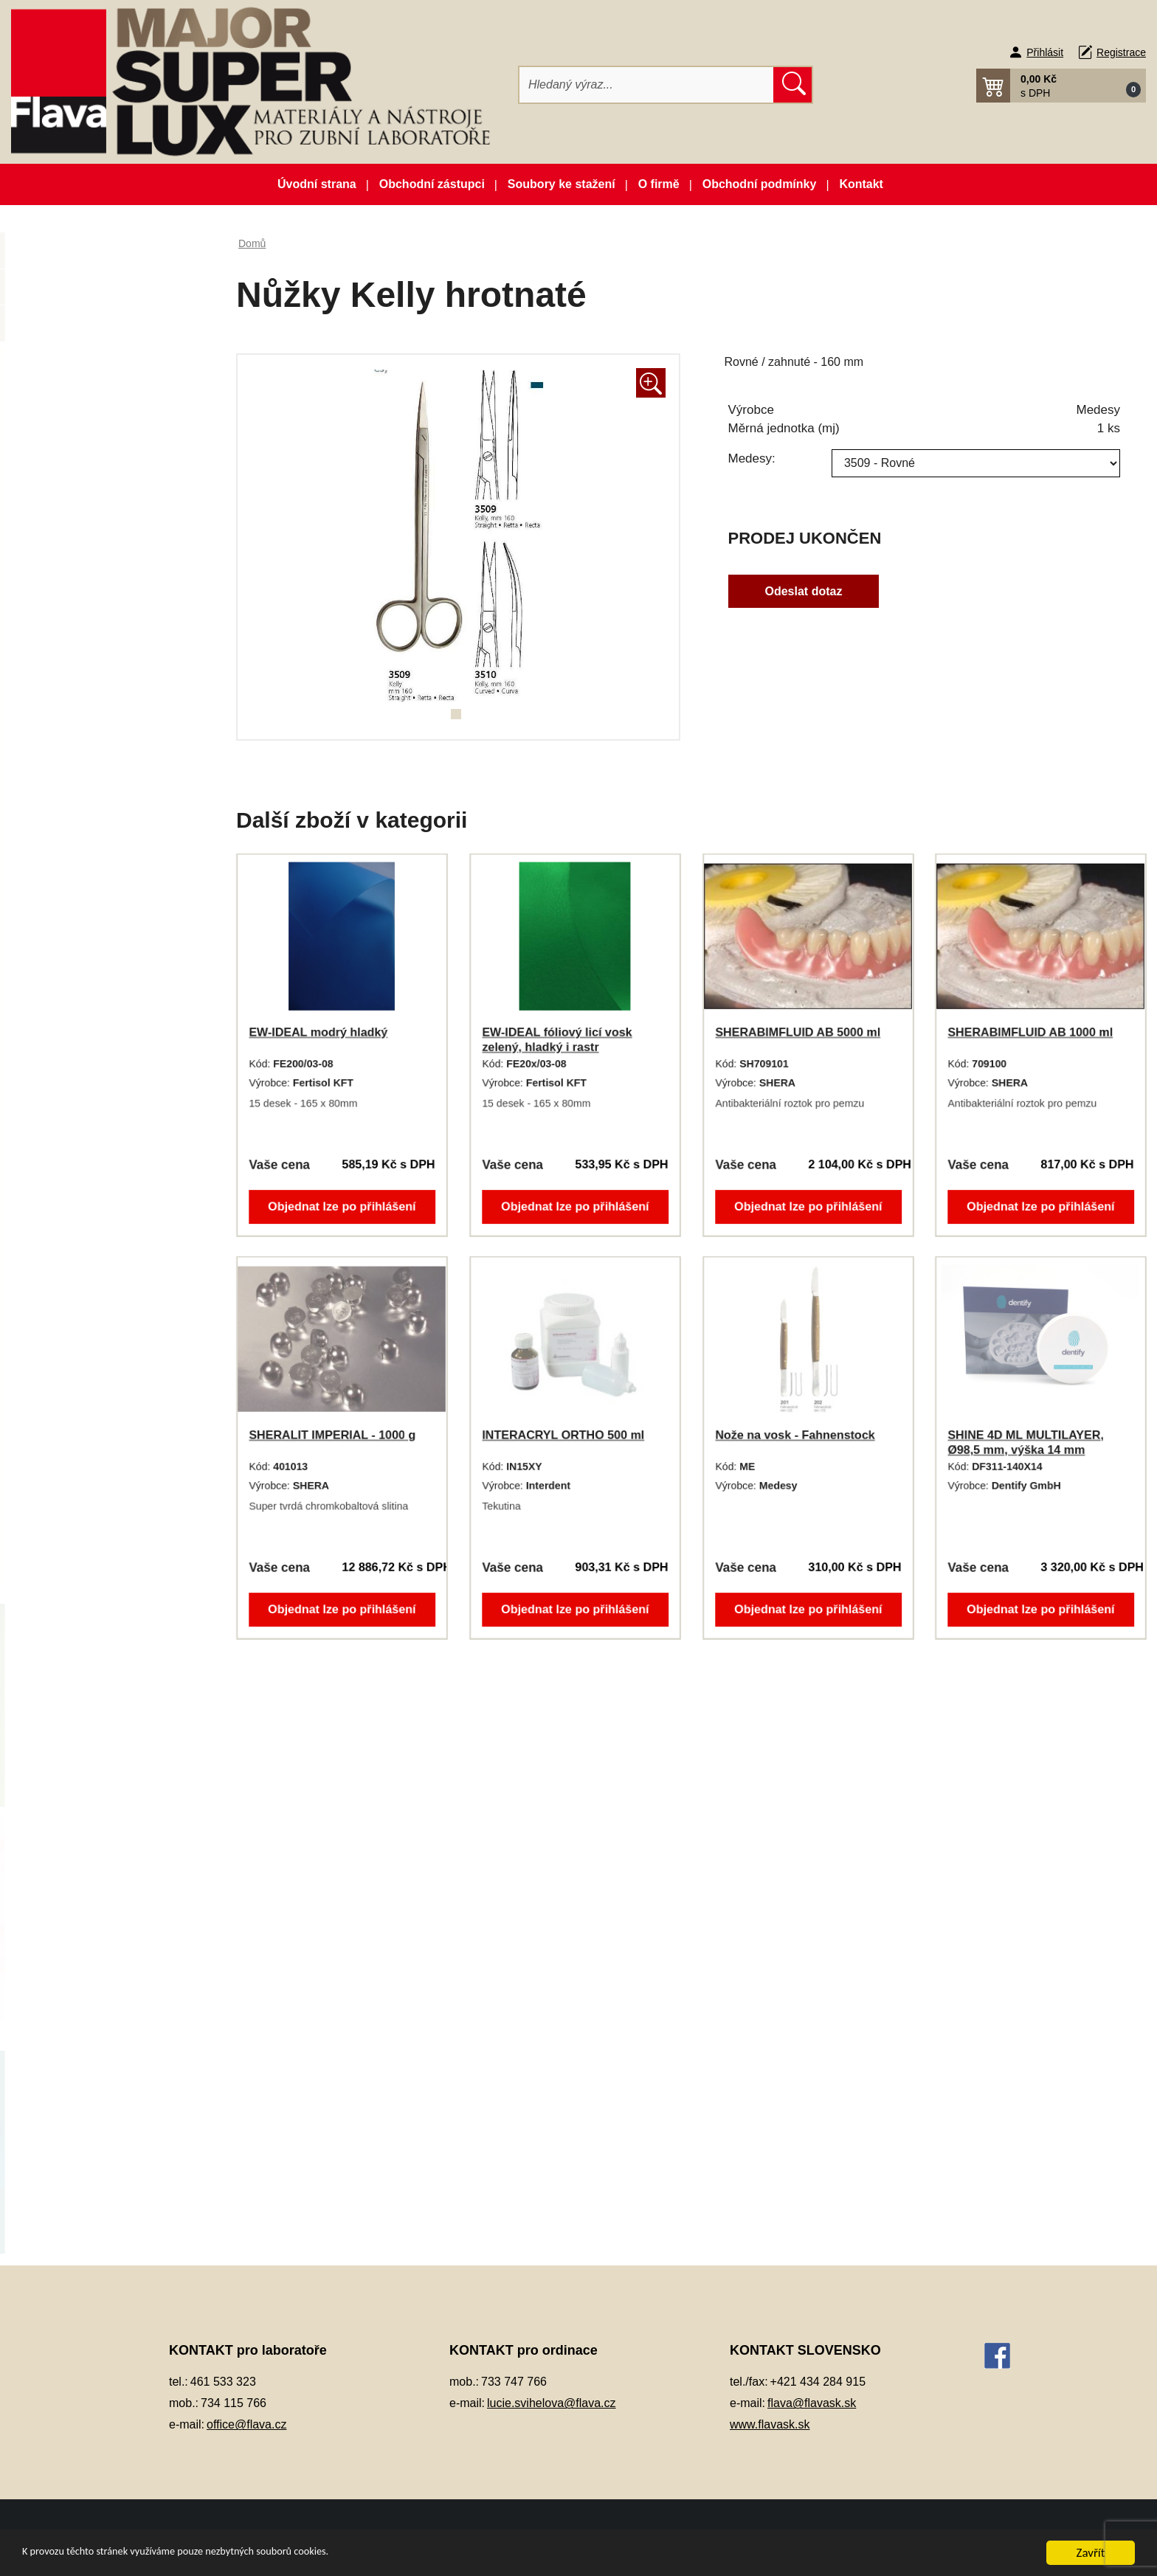 The width and height of the screenshot is (1157, 2576). I want to click on 734 115 766, so click(233, 2403).